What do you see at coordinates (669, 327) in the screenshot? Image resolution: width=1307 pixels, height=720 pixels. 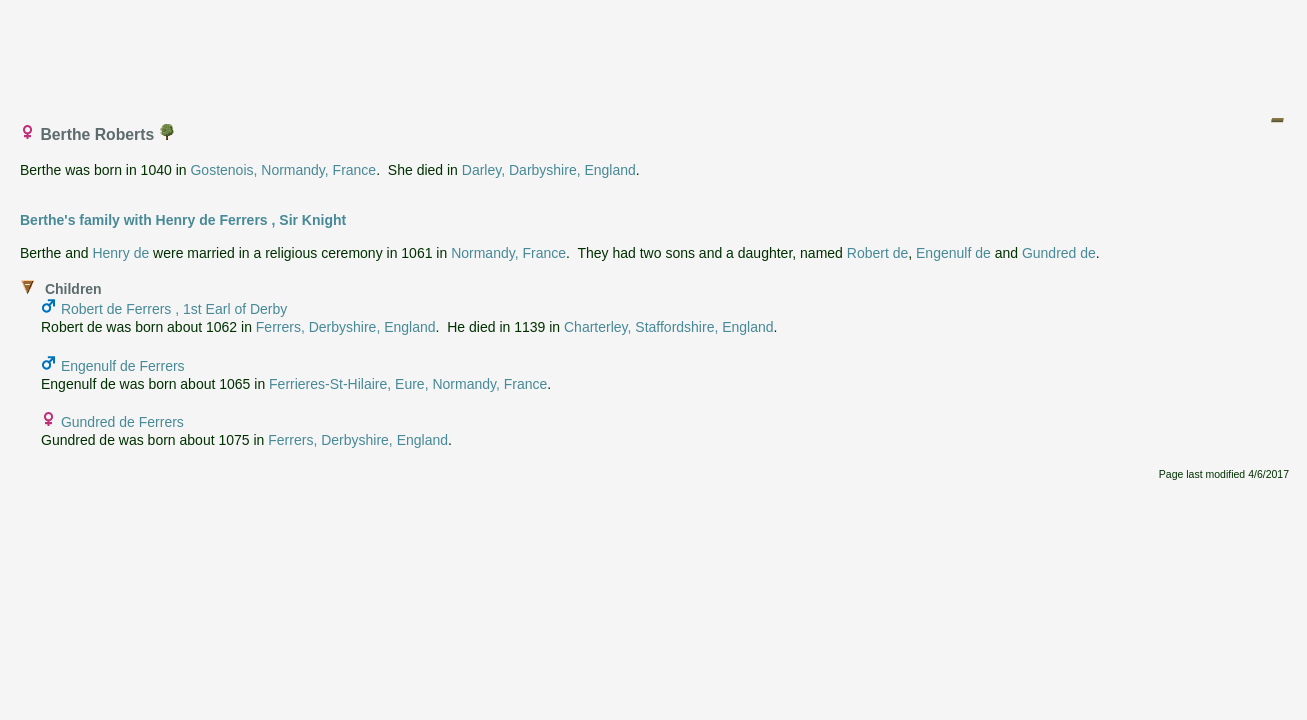 I see `Charterley, Staffordshire, England` at bounding box center [669, 327].